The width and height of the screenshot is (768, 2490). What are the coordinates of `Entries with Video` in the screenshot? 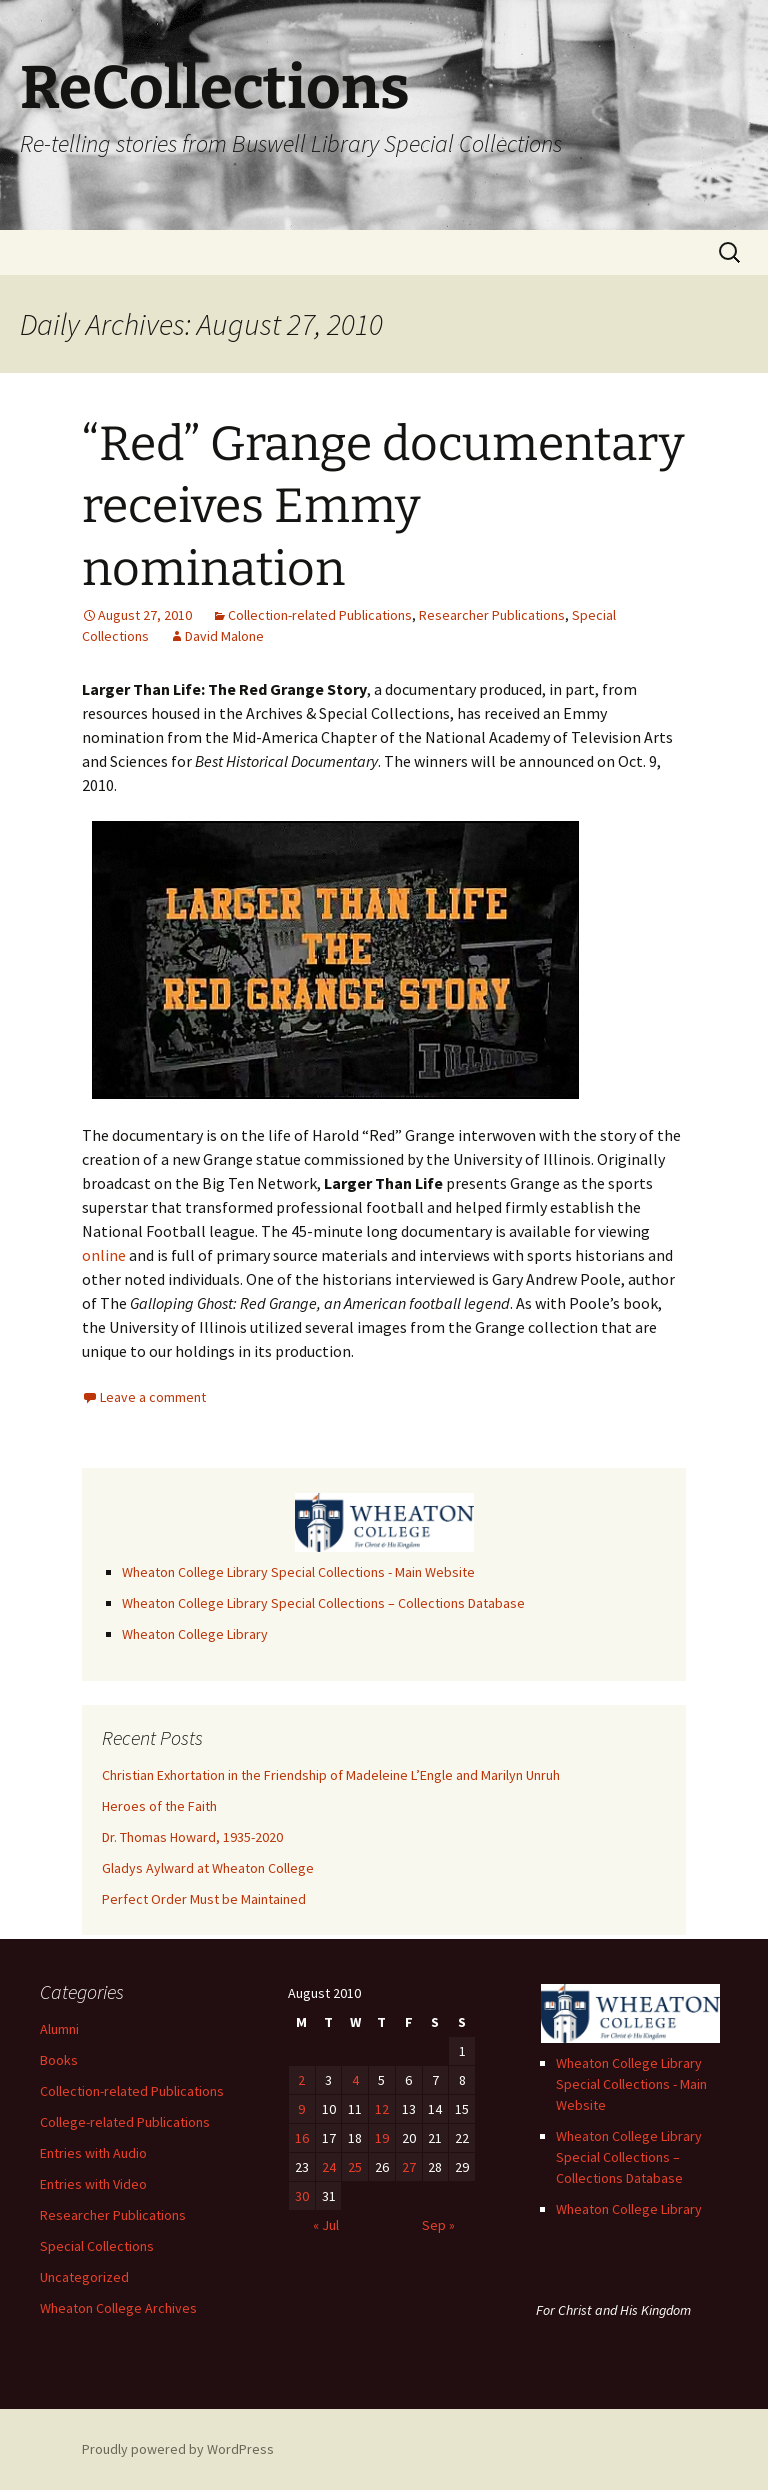 It's located at (93, 2184).